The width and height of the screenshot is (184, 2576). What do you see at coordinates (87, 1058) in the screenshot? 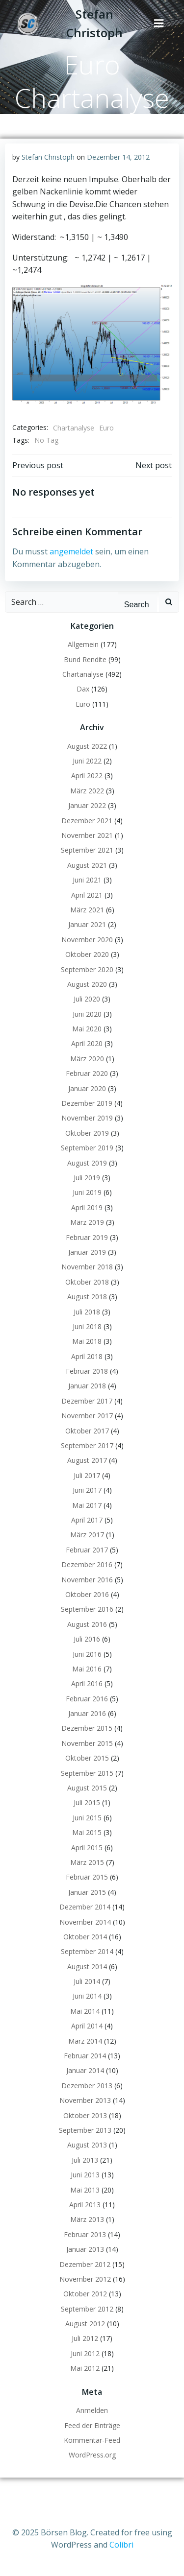
I see `März 2020` at bounding box center [87, 1058].